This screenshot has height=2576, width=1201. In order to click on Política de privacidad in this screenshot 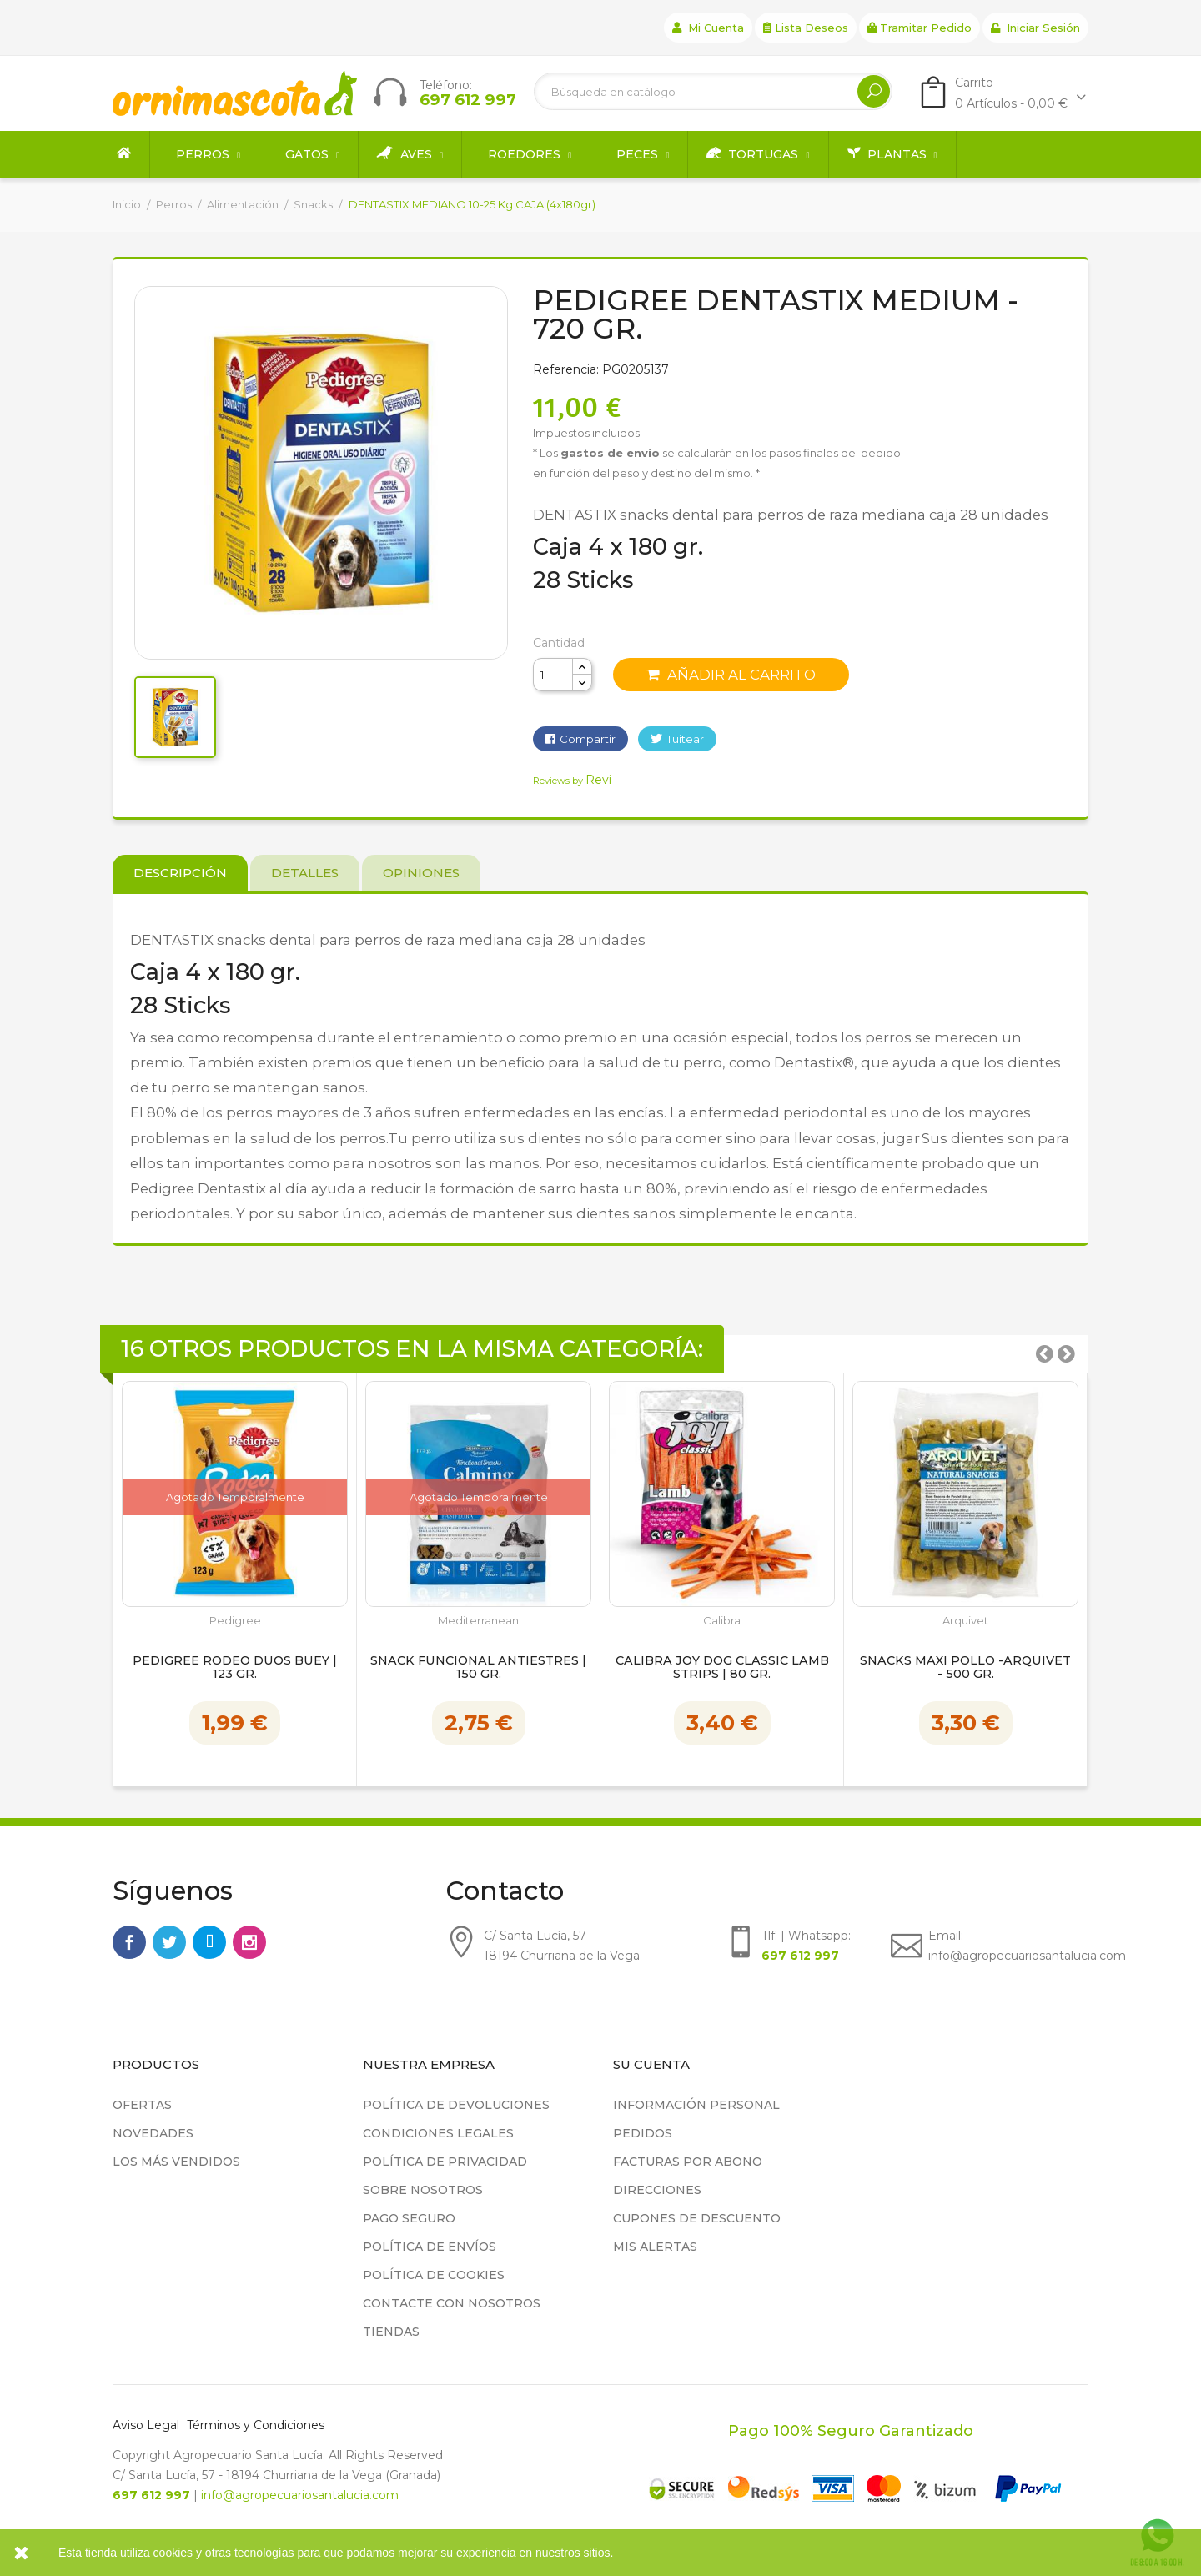, I will do `click(445, 2161)`.